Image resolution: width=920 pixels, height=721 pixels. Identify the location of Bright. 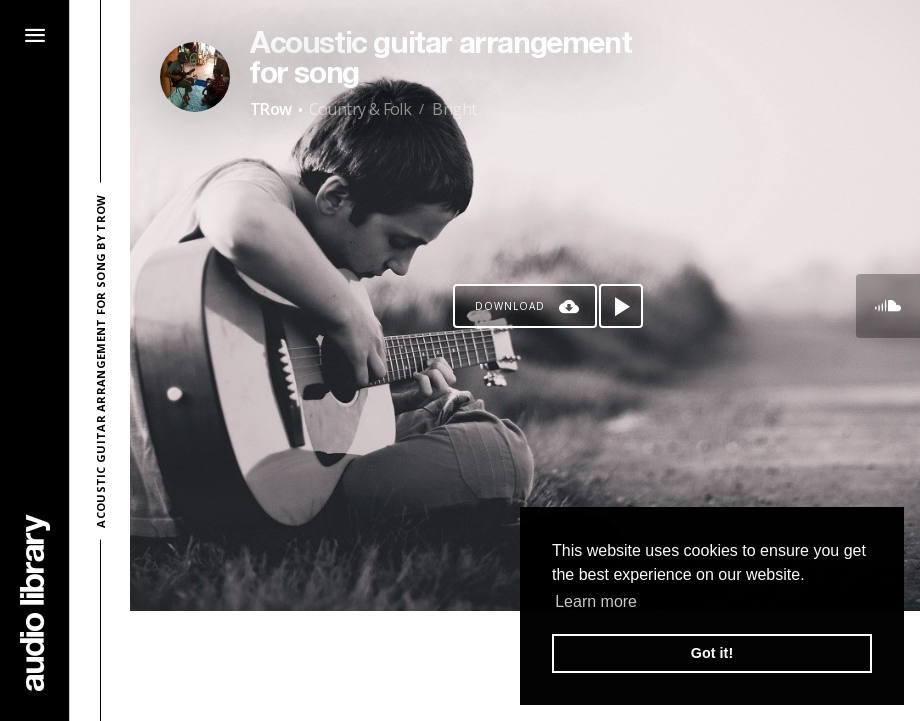
(454, 109).